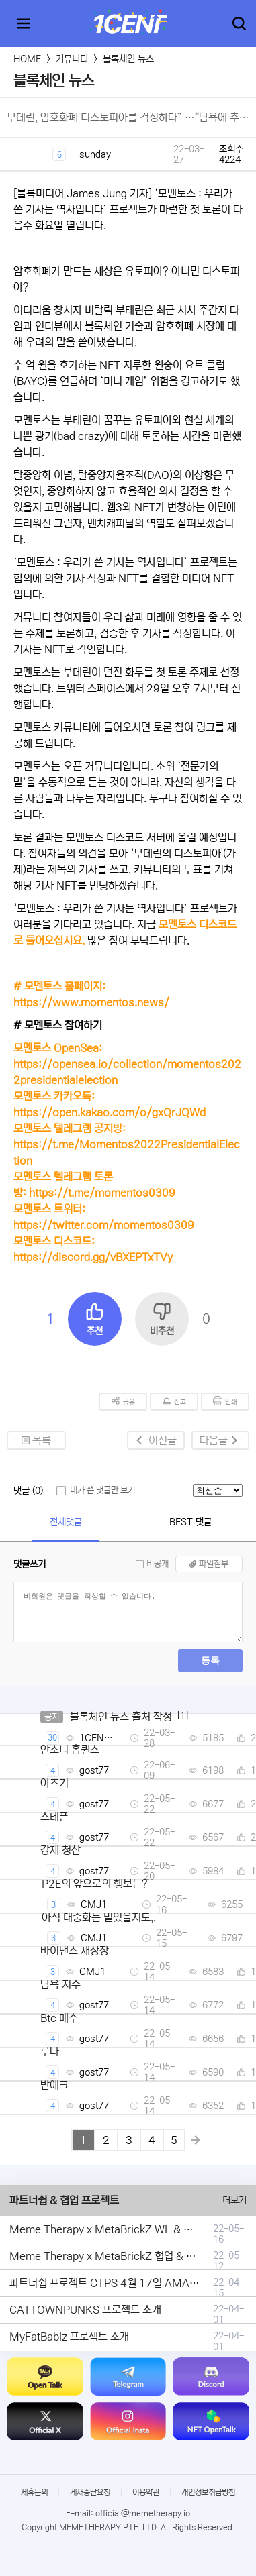 The height and width of the screenshot is (2576, 256). I want to click on 강제 청산, so click(60, 1850).